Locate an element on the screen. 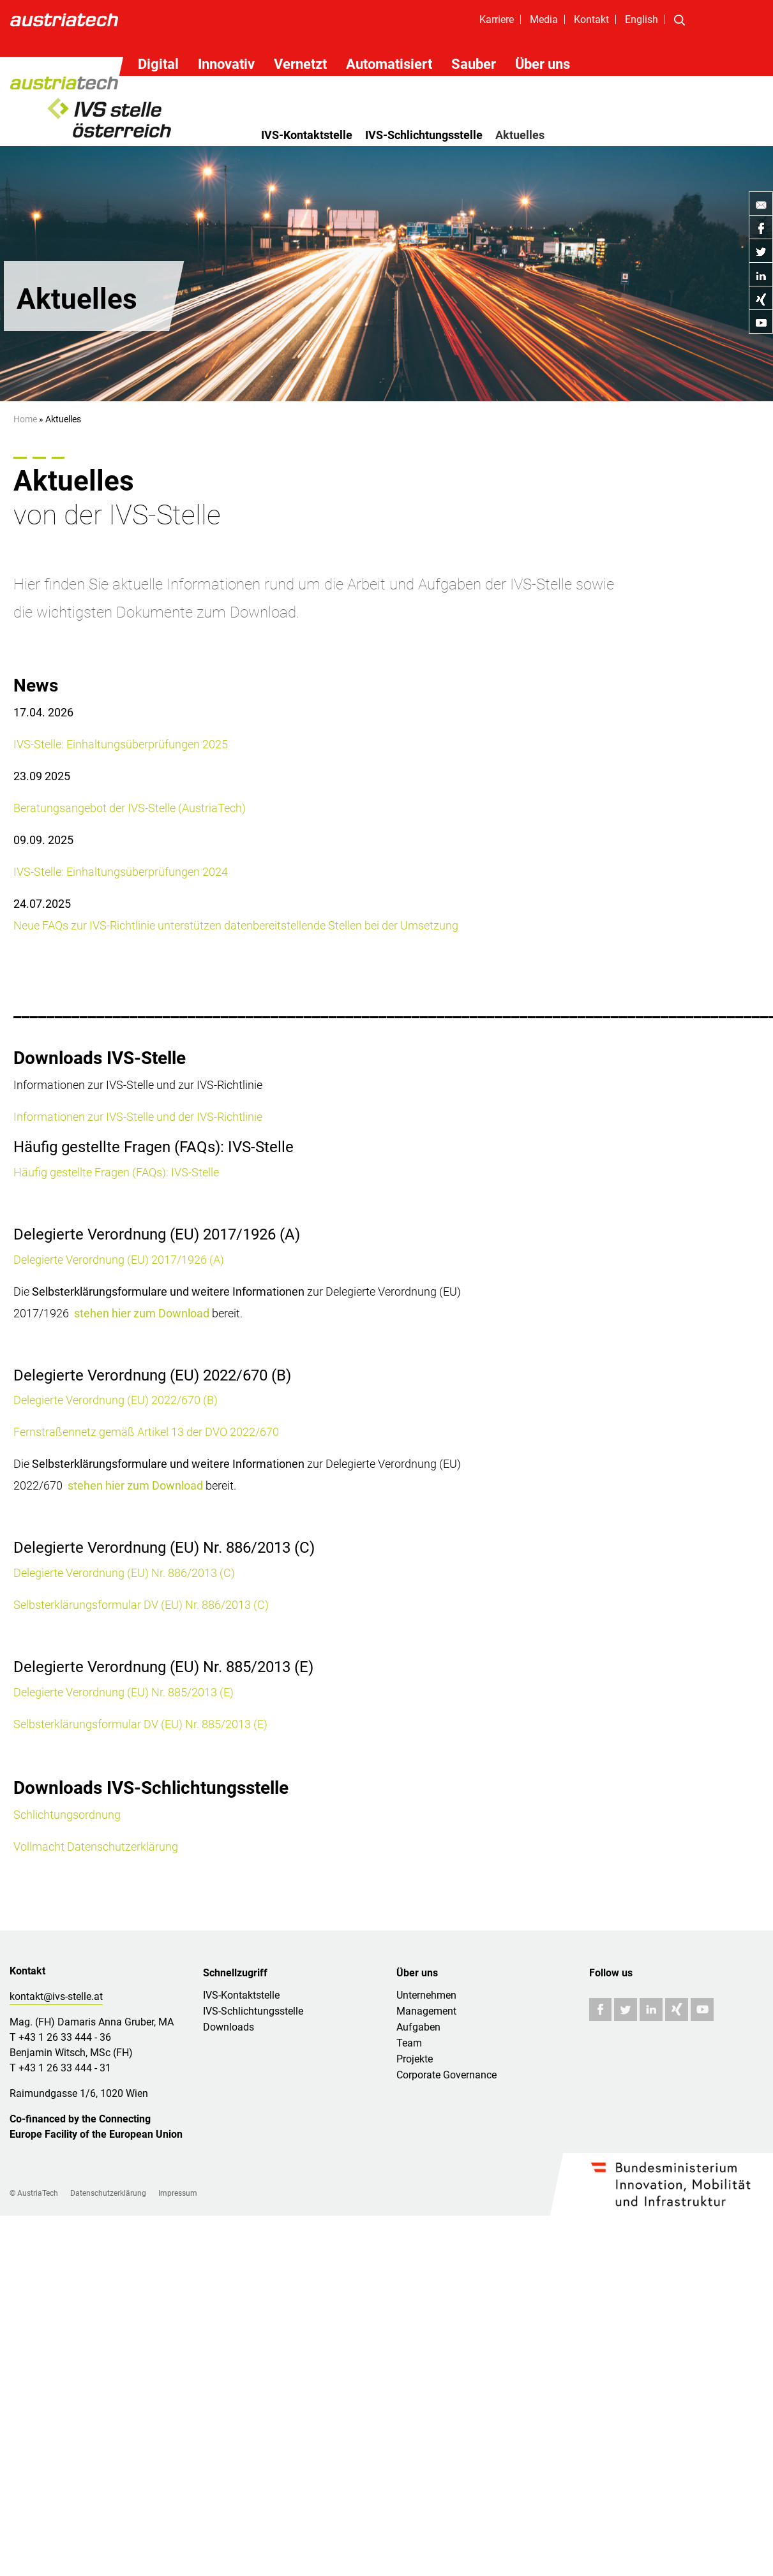  Automatisiert is located at coordinates (389, 64).